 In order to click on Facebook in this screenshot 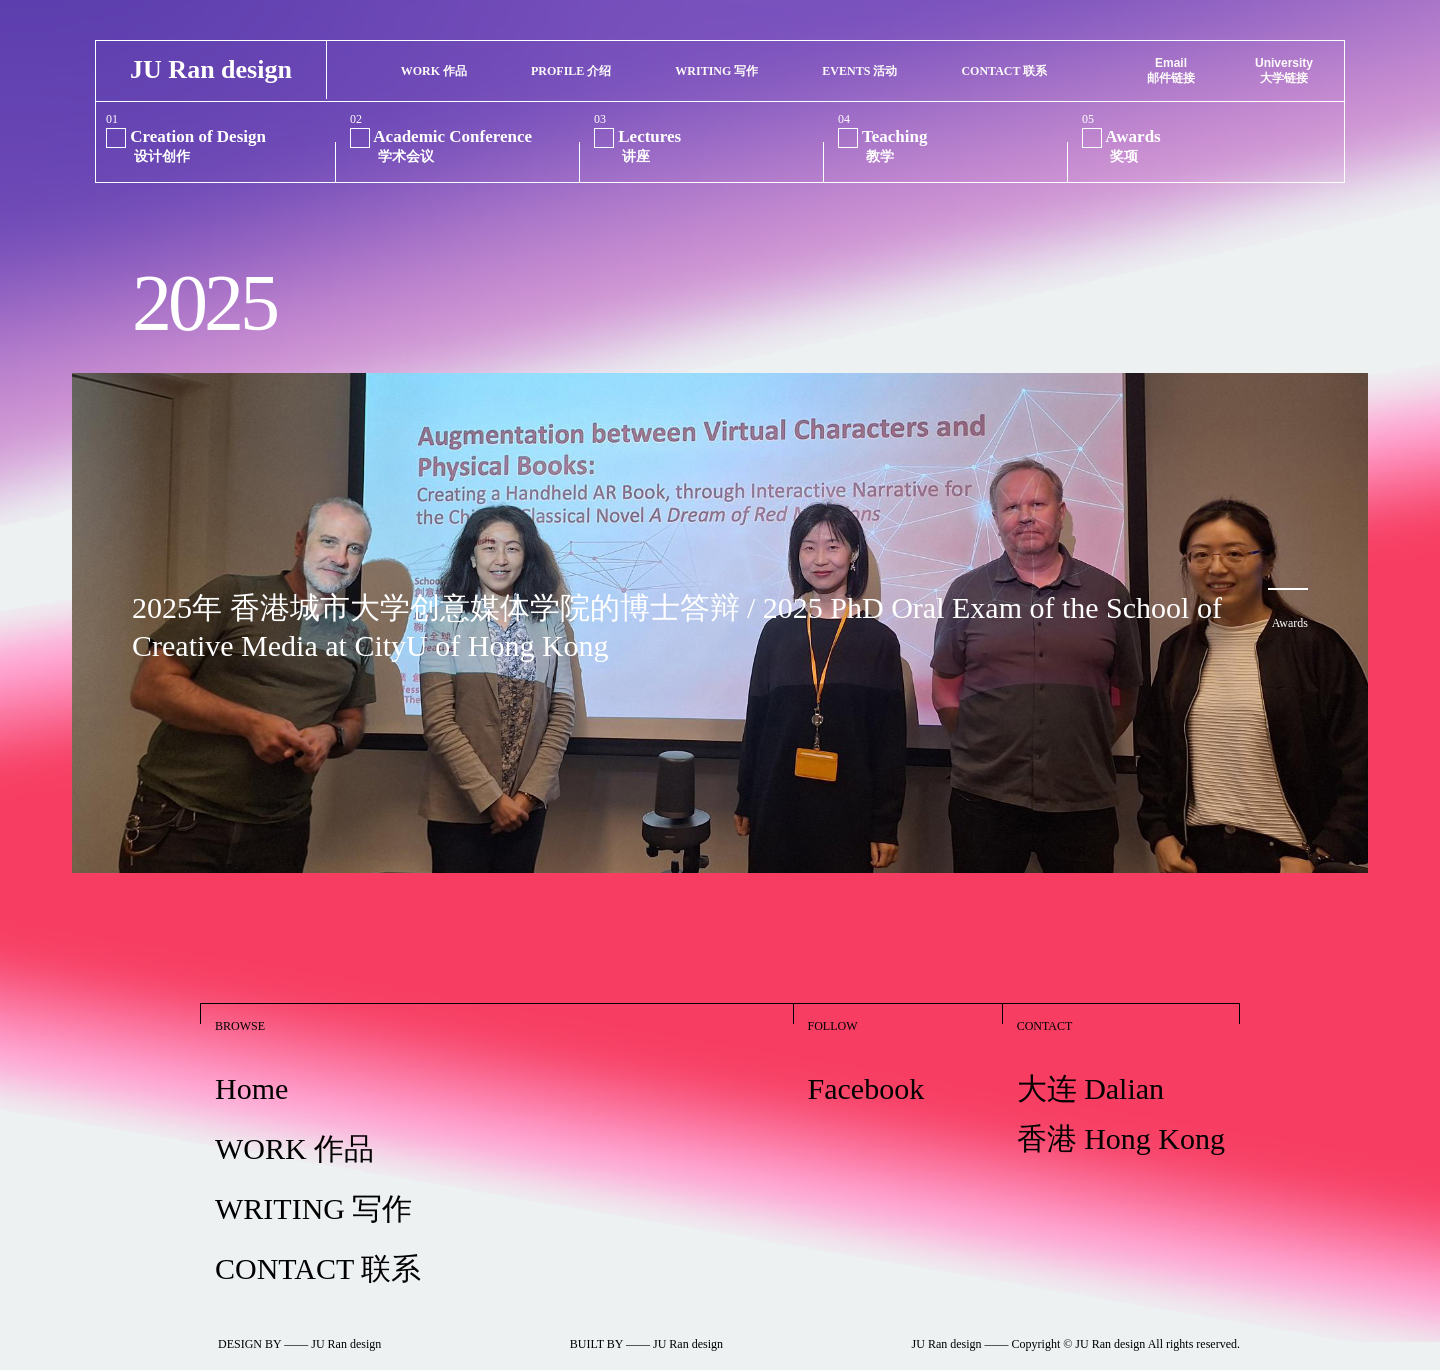, I will do `click(866, 1066)`.